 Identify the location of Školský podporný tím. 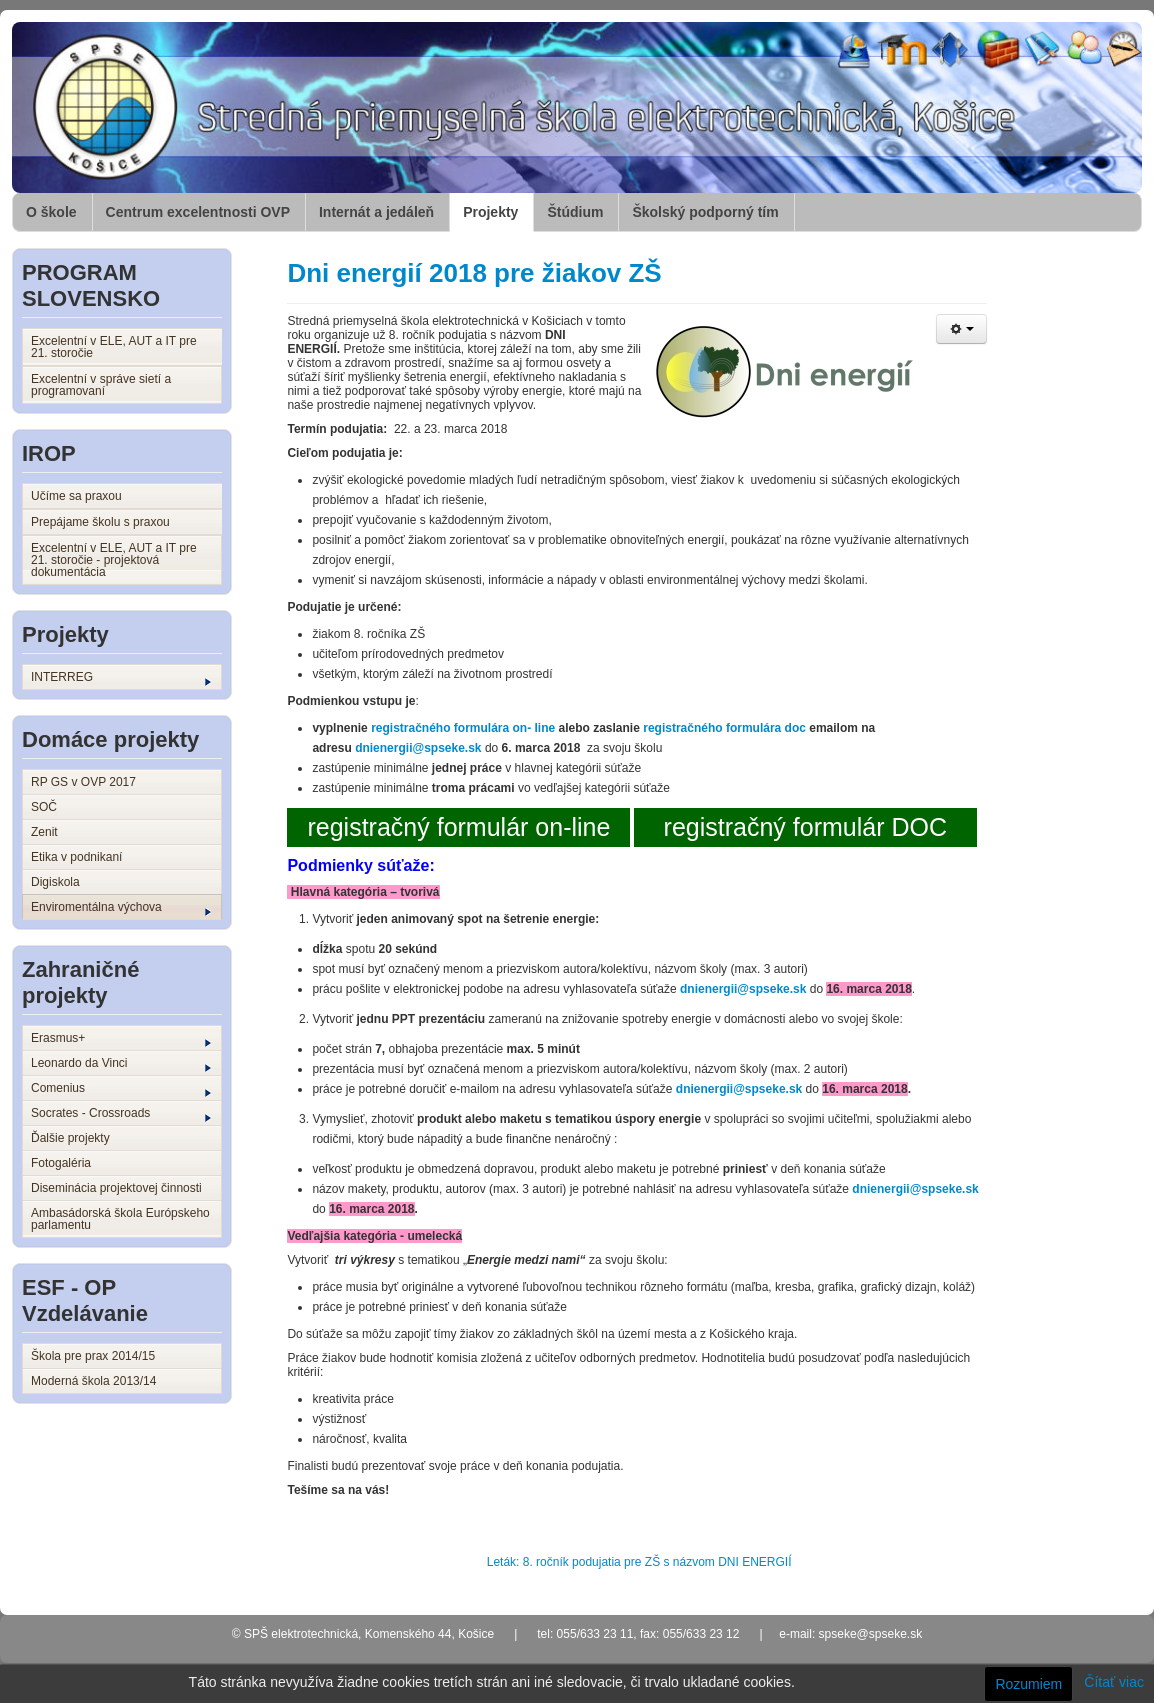
(705, 212).